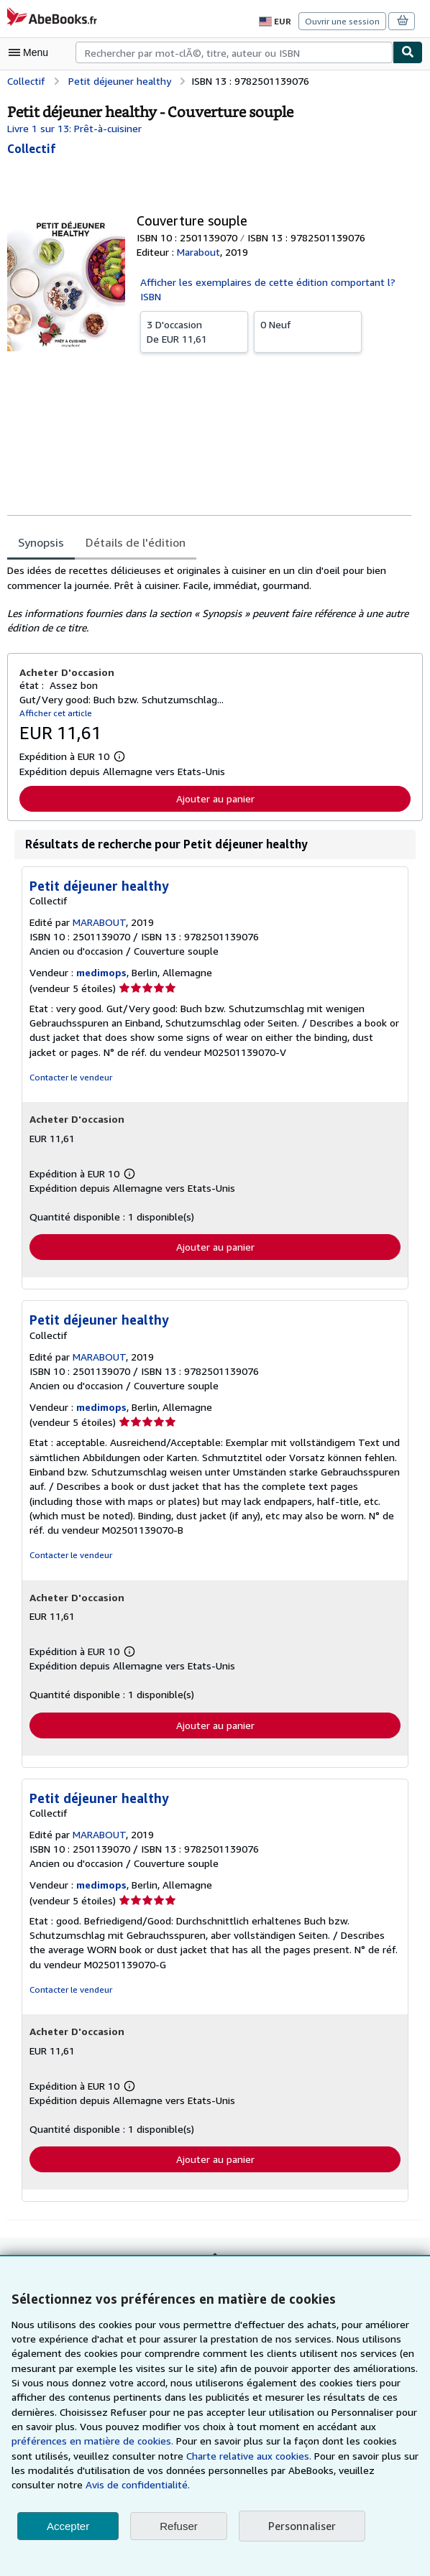 This screenshot has height=2576, width=430. I want to click on Afficher cet article, so click(53, 700).